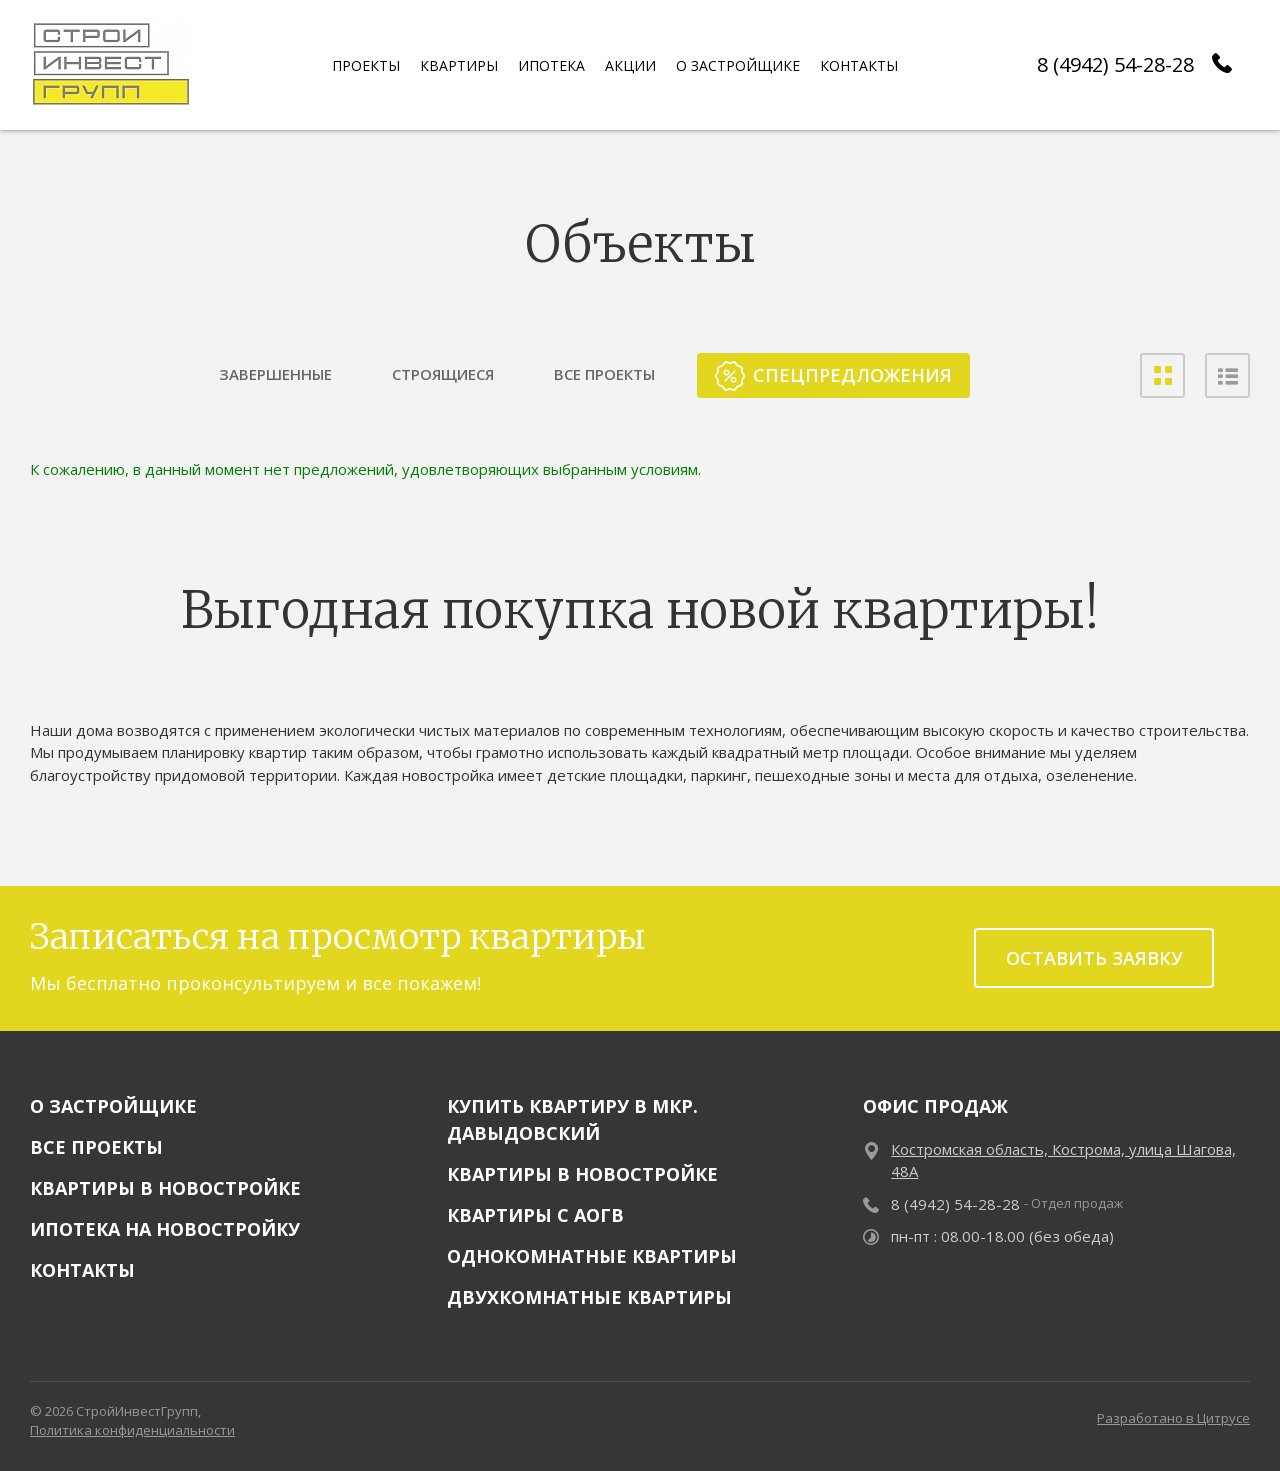 This screenshot has height=1471, width=1280. Describe the element at coordinates (1094, 958) in the screenshot. I see `Оставить заявку` at that location.